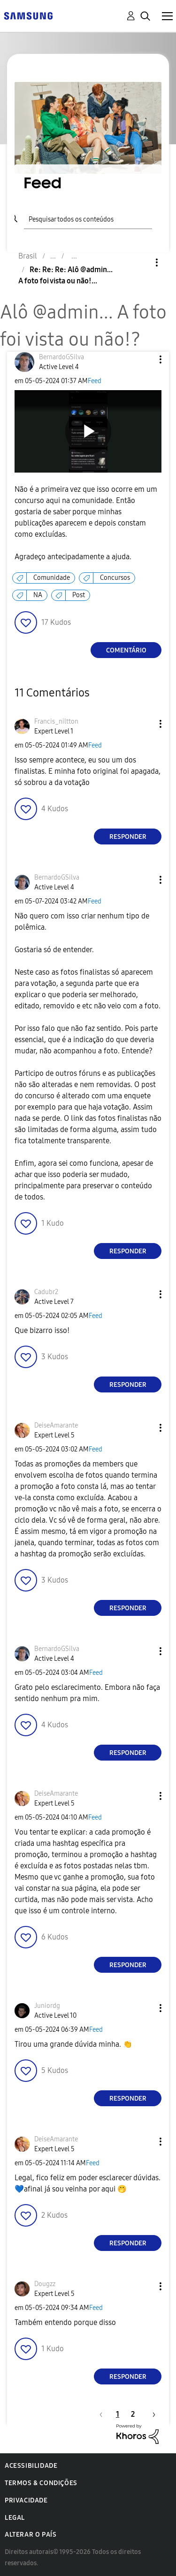  What do you see at coordinates (145, 359) in the screenshot?
I see `[button]` at bounding box center [145, 359].